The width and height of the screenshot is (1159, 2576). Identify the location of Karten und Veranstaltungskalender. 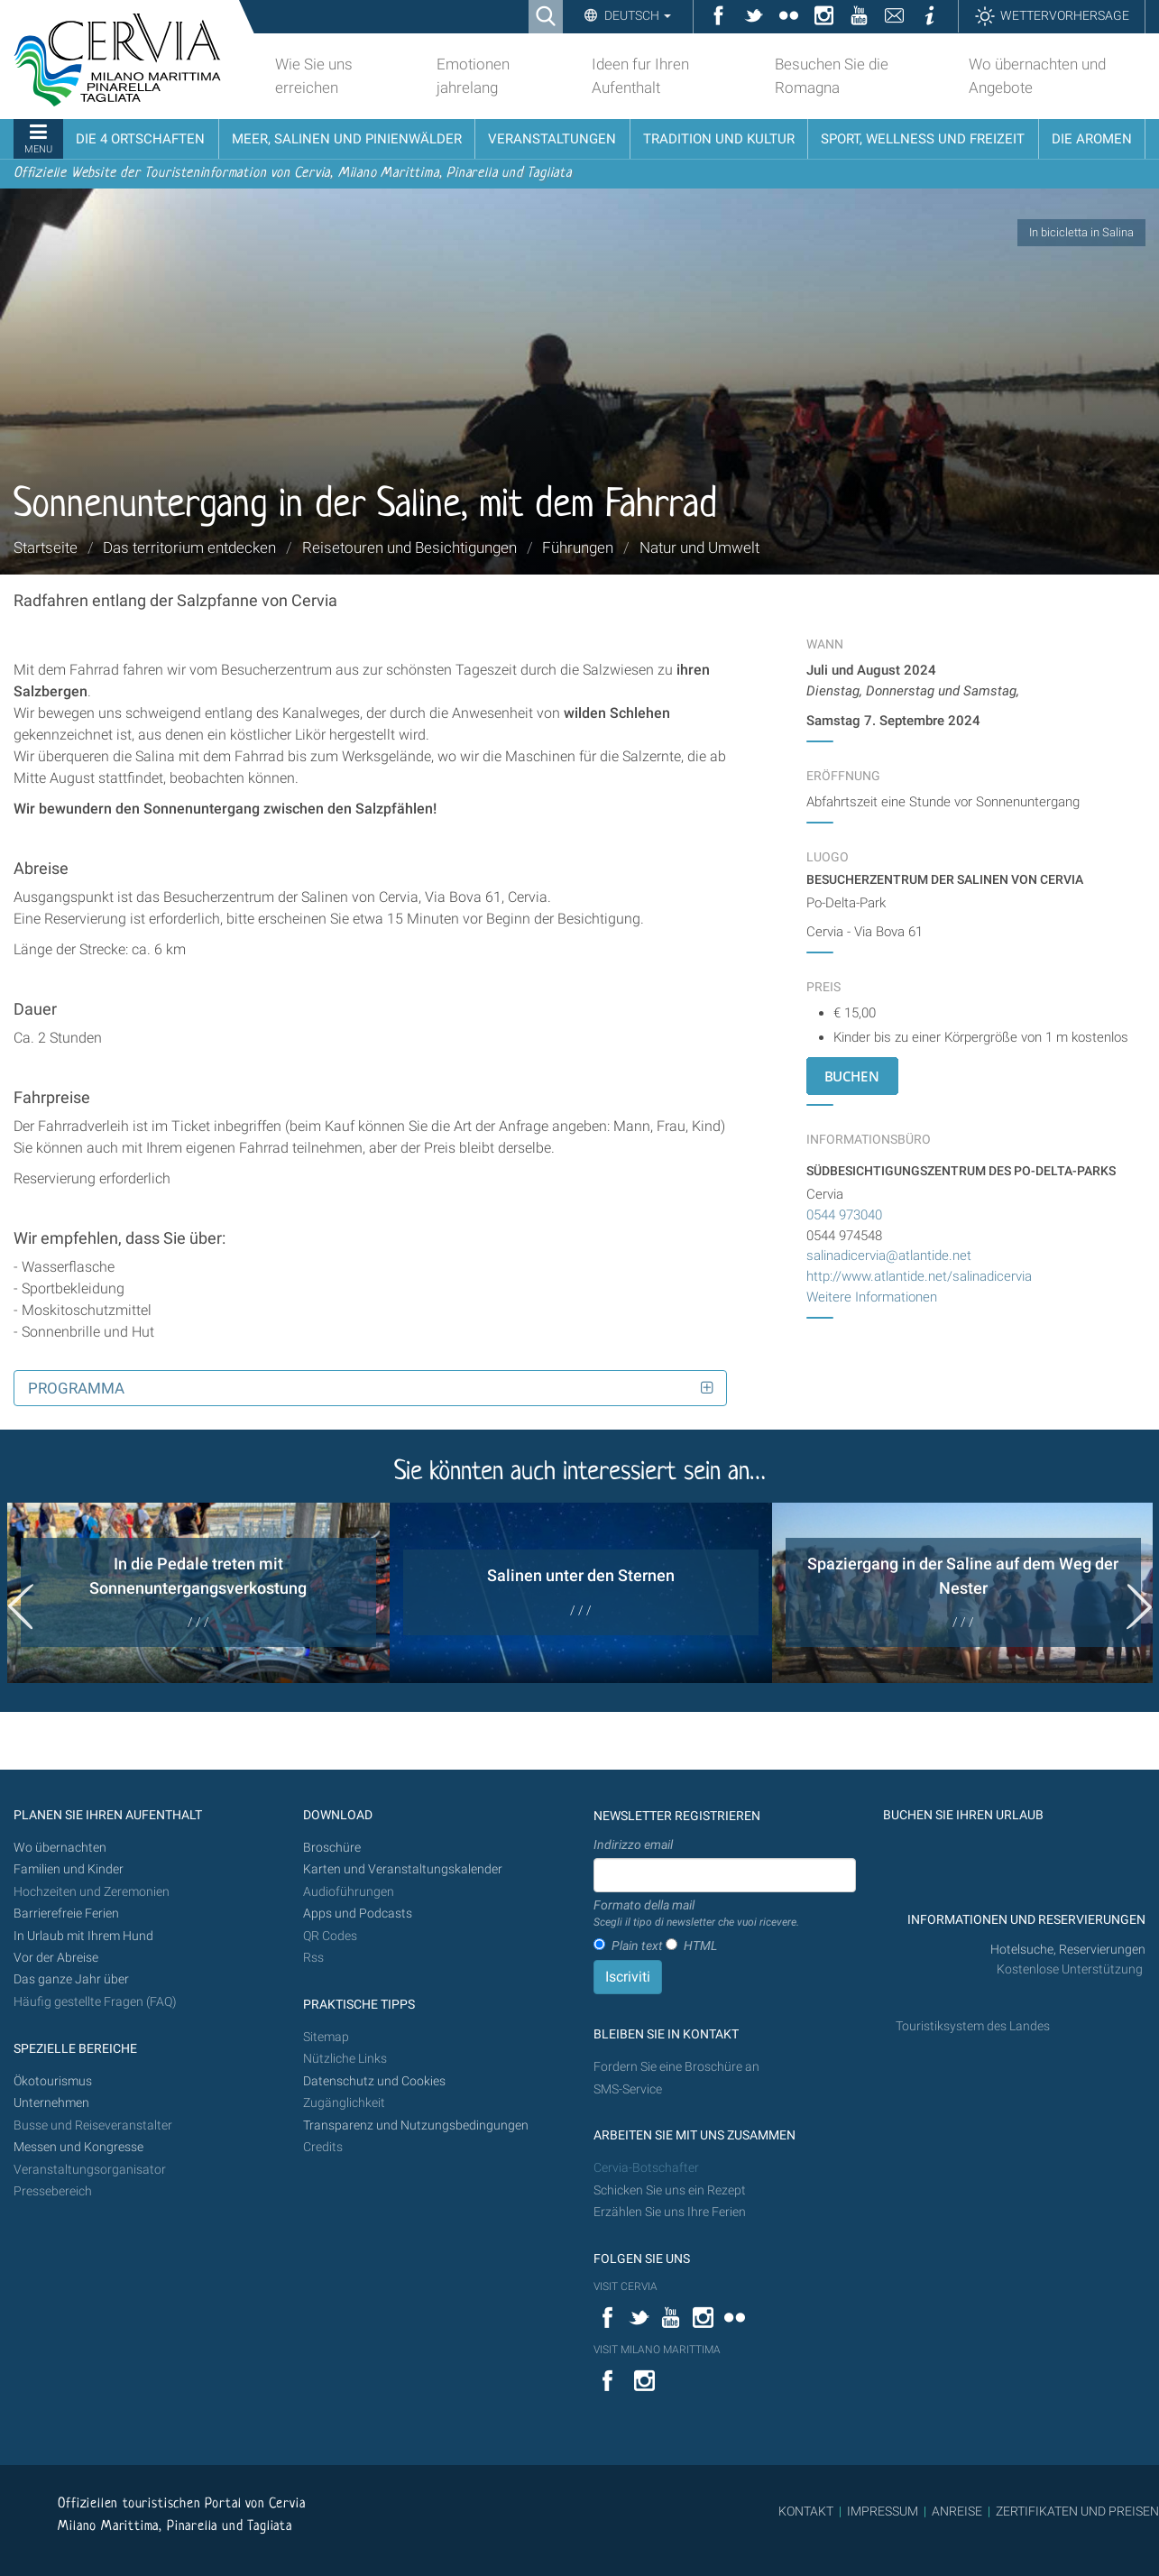
(402, 1869).